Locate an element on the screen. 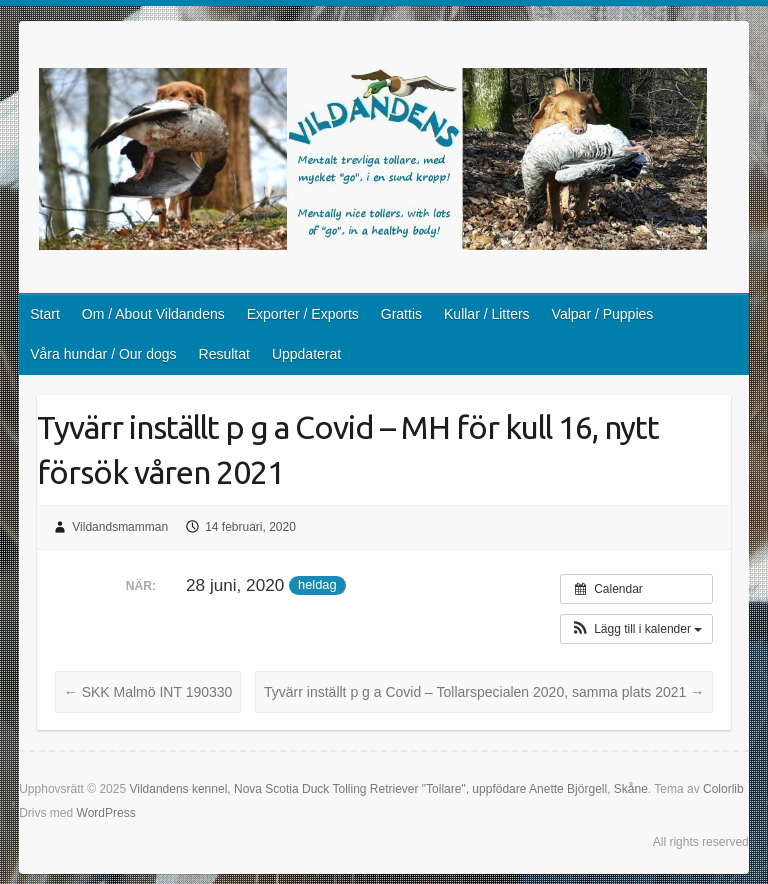 The height and width of the screenshot is (884, 768). Om / About Vildandens is located at coordinates (153, 314).